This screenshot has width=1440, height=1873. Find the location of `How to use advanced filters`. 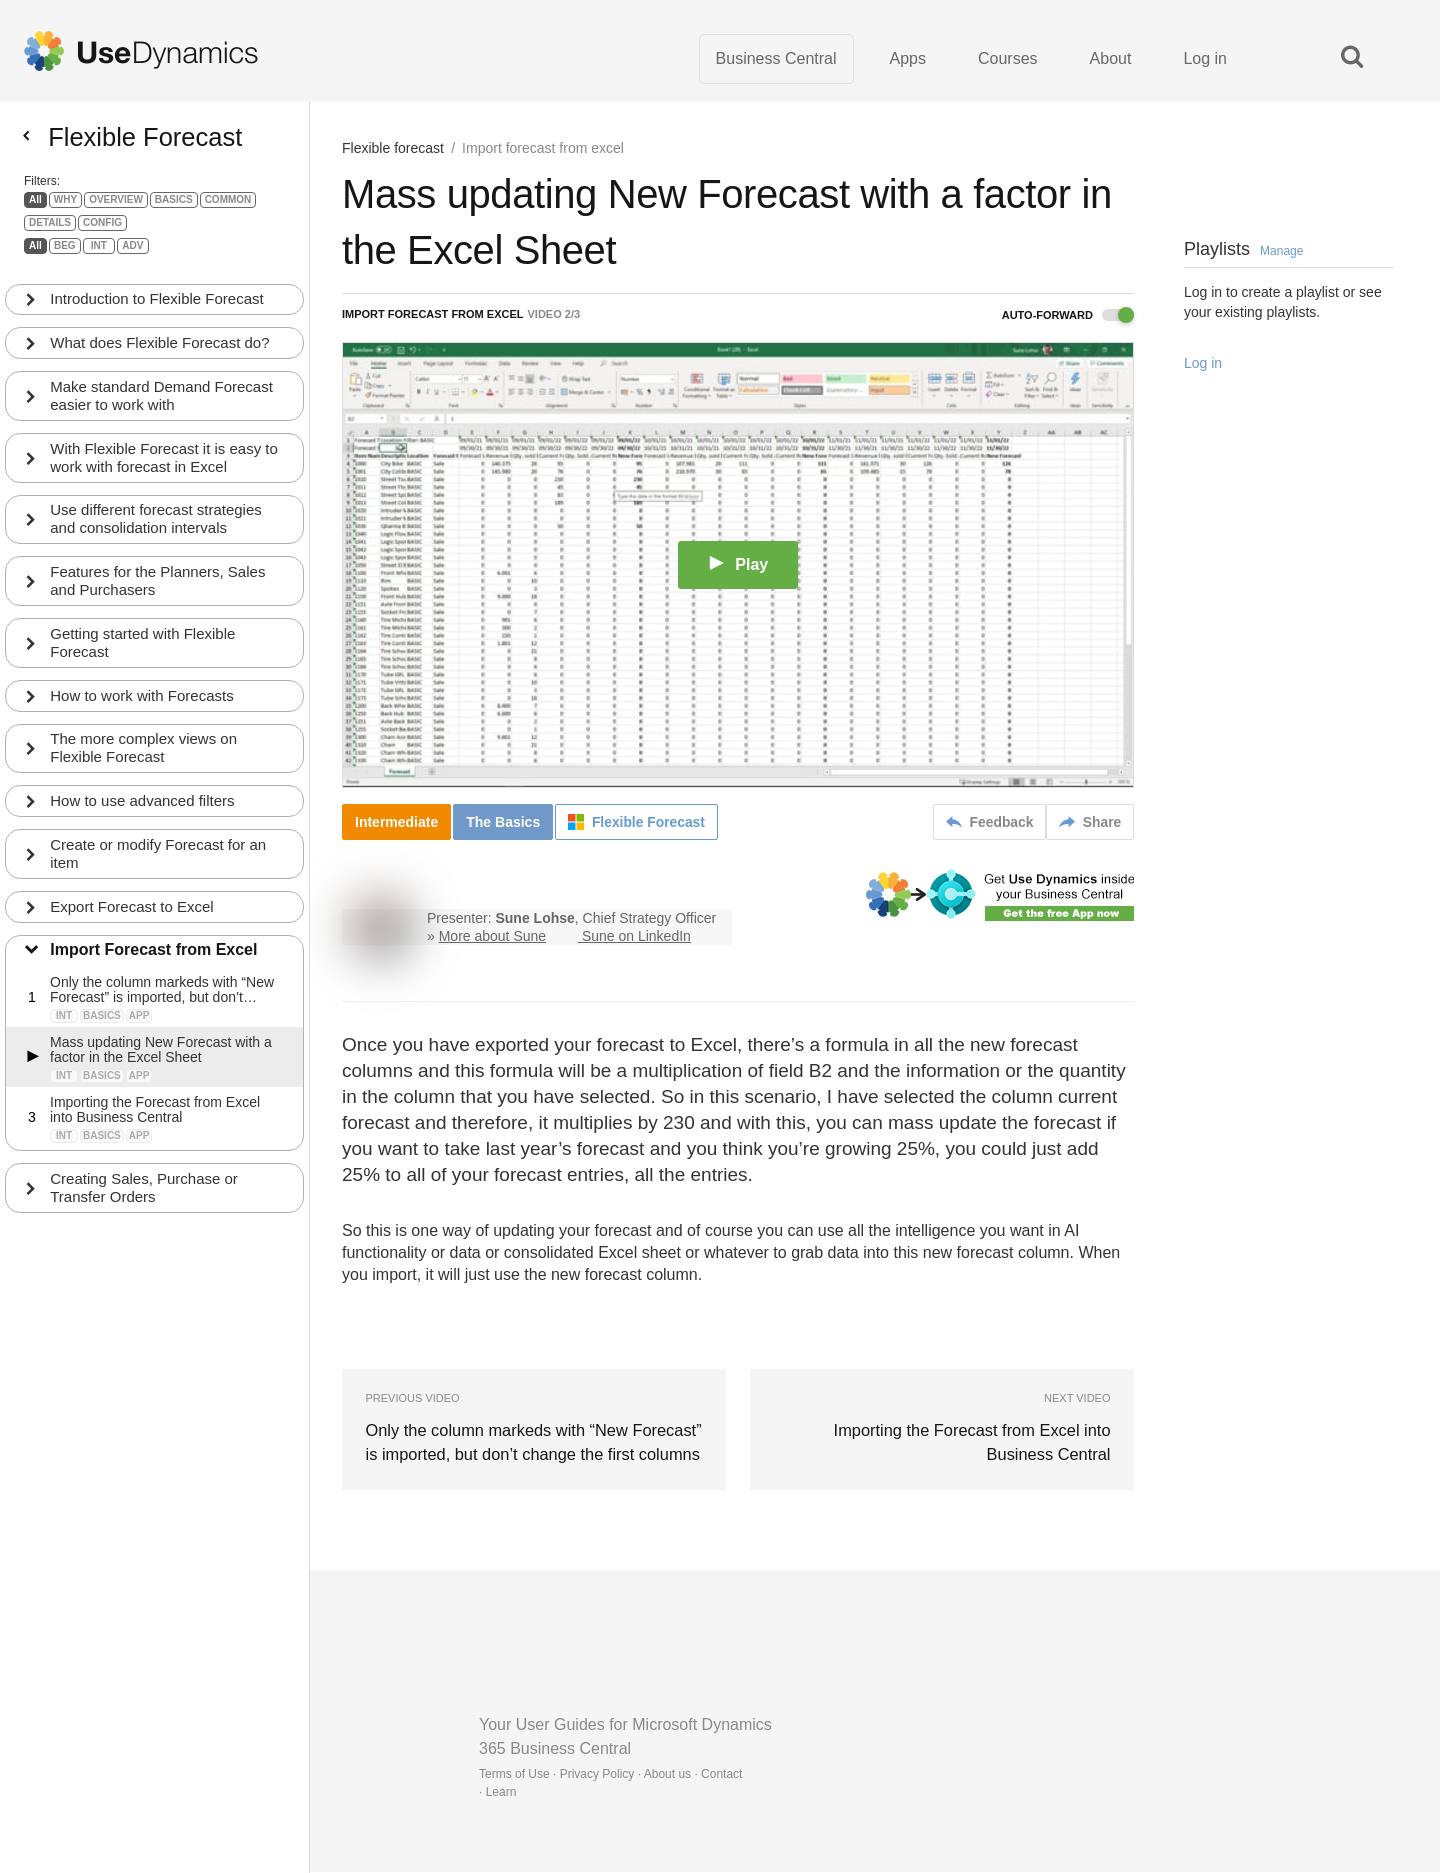

How to use advanced filters is located at coordinates (143, 811).